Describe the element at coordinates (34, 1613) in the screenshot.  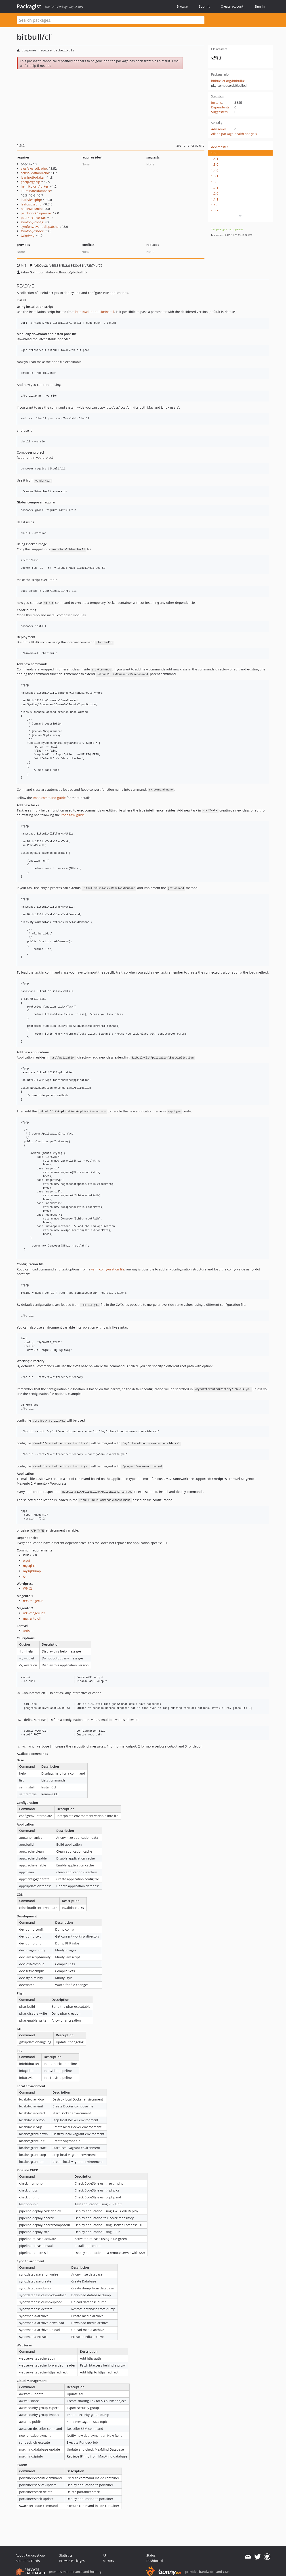
I see `n98-magerun2` at that location.